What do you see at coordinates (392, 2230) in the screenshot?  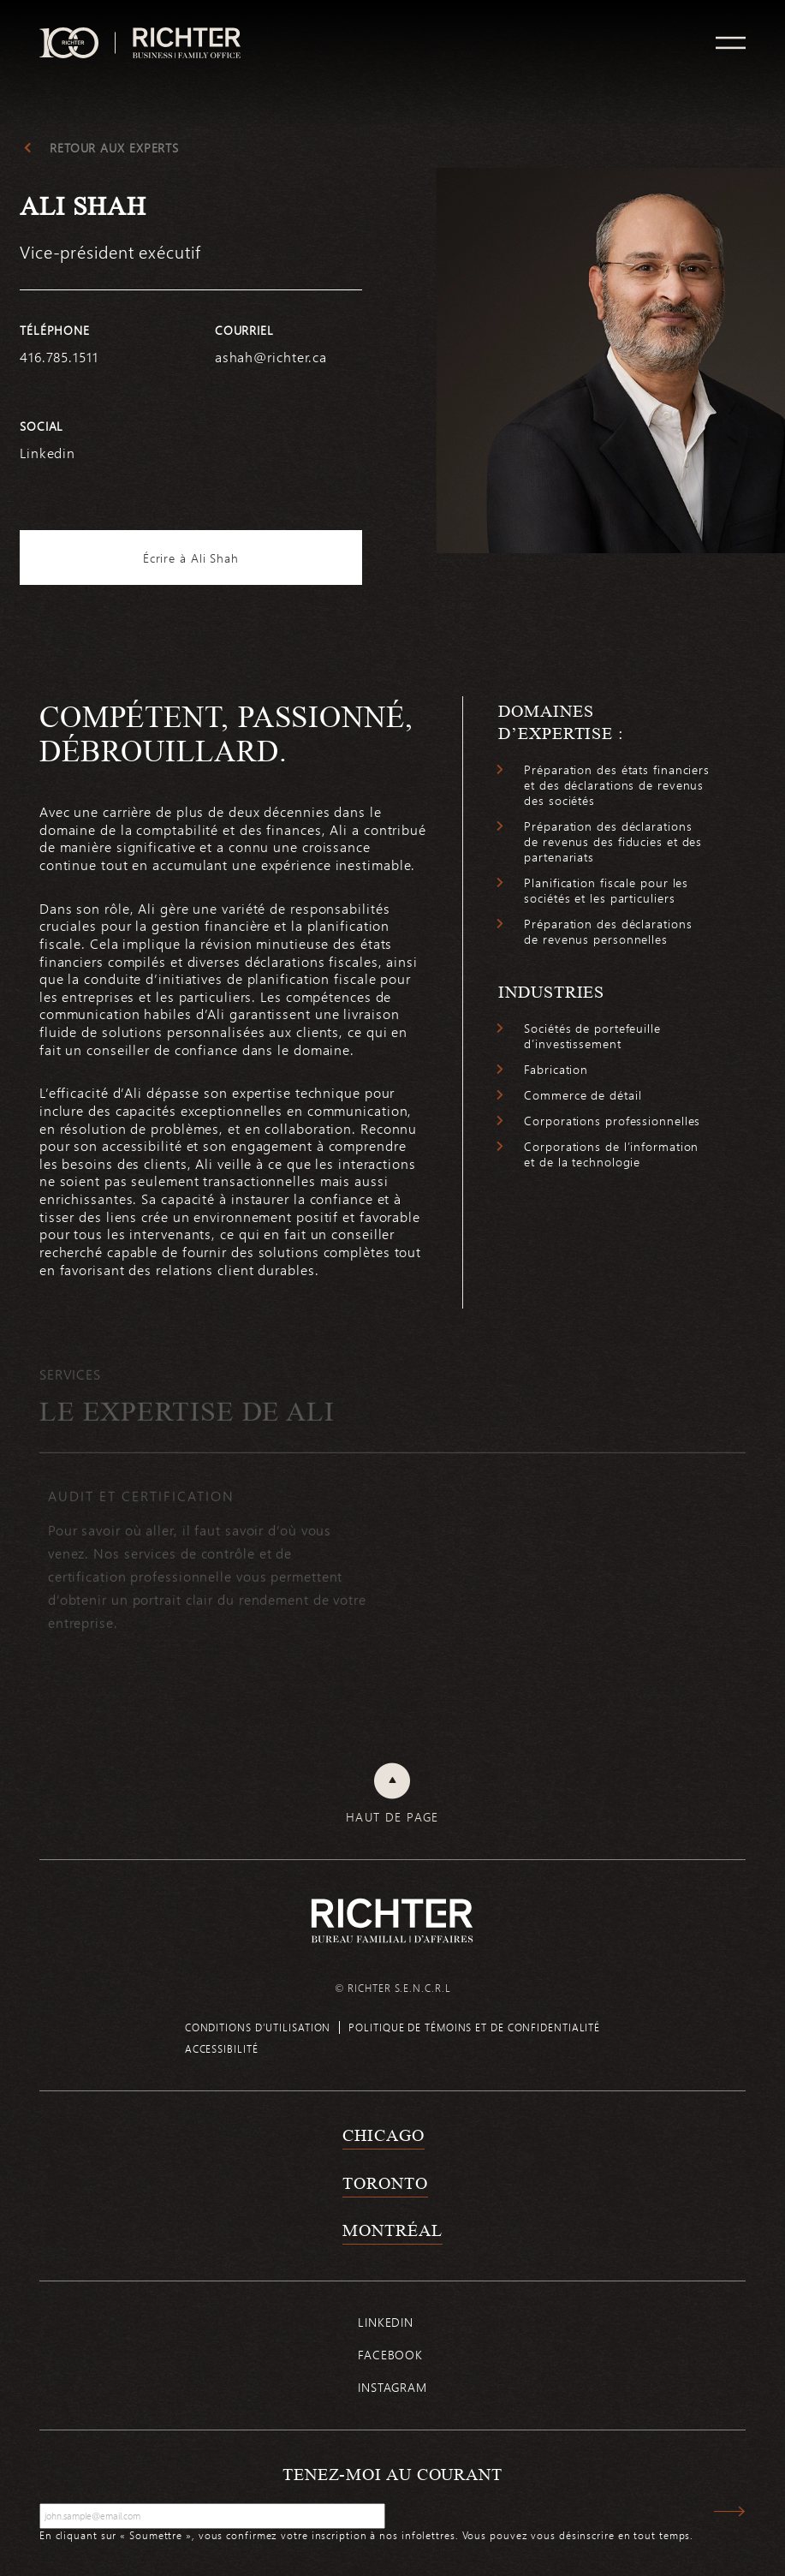 I see `Montréal` at bounding box center [392, 2230].